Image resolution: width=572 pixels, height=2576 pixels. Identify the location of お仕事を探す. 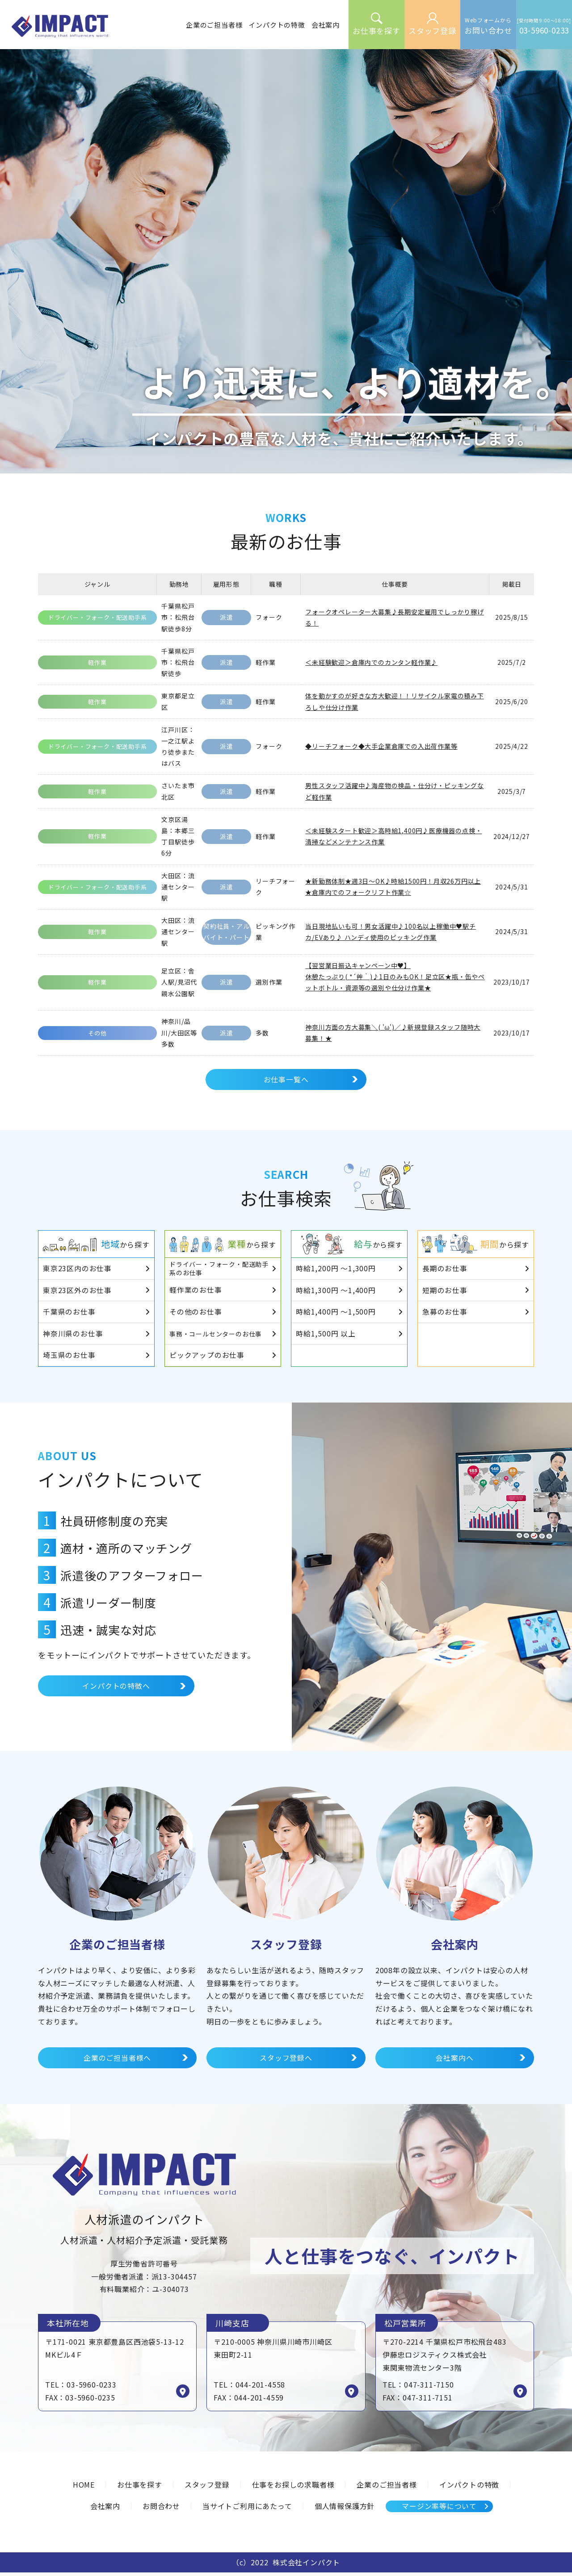
(139, 2488).